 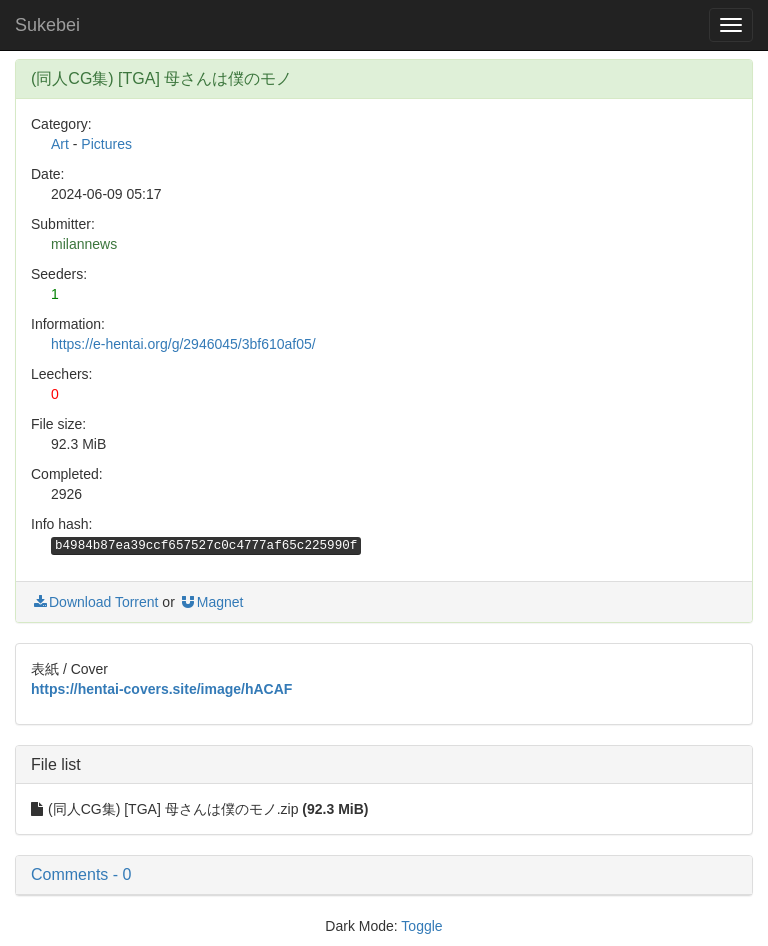 I want to click on Download Torrent, so click(x=94, y=602).